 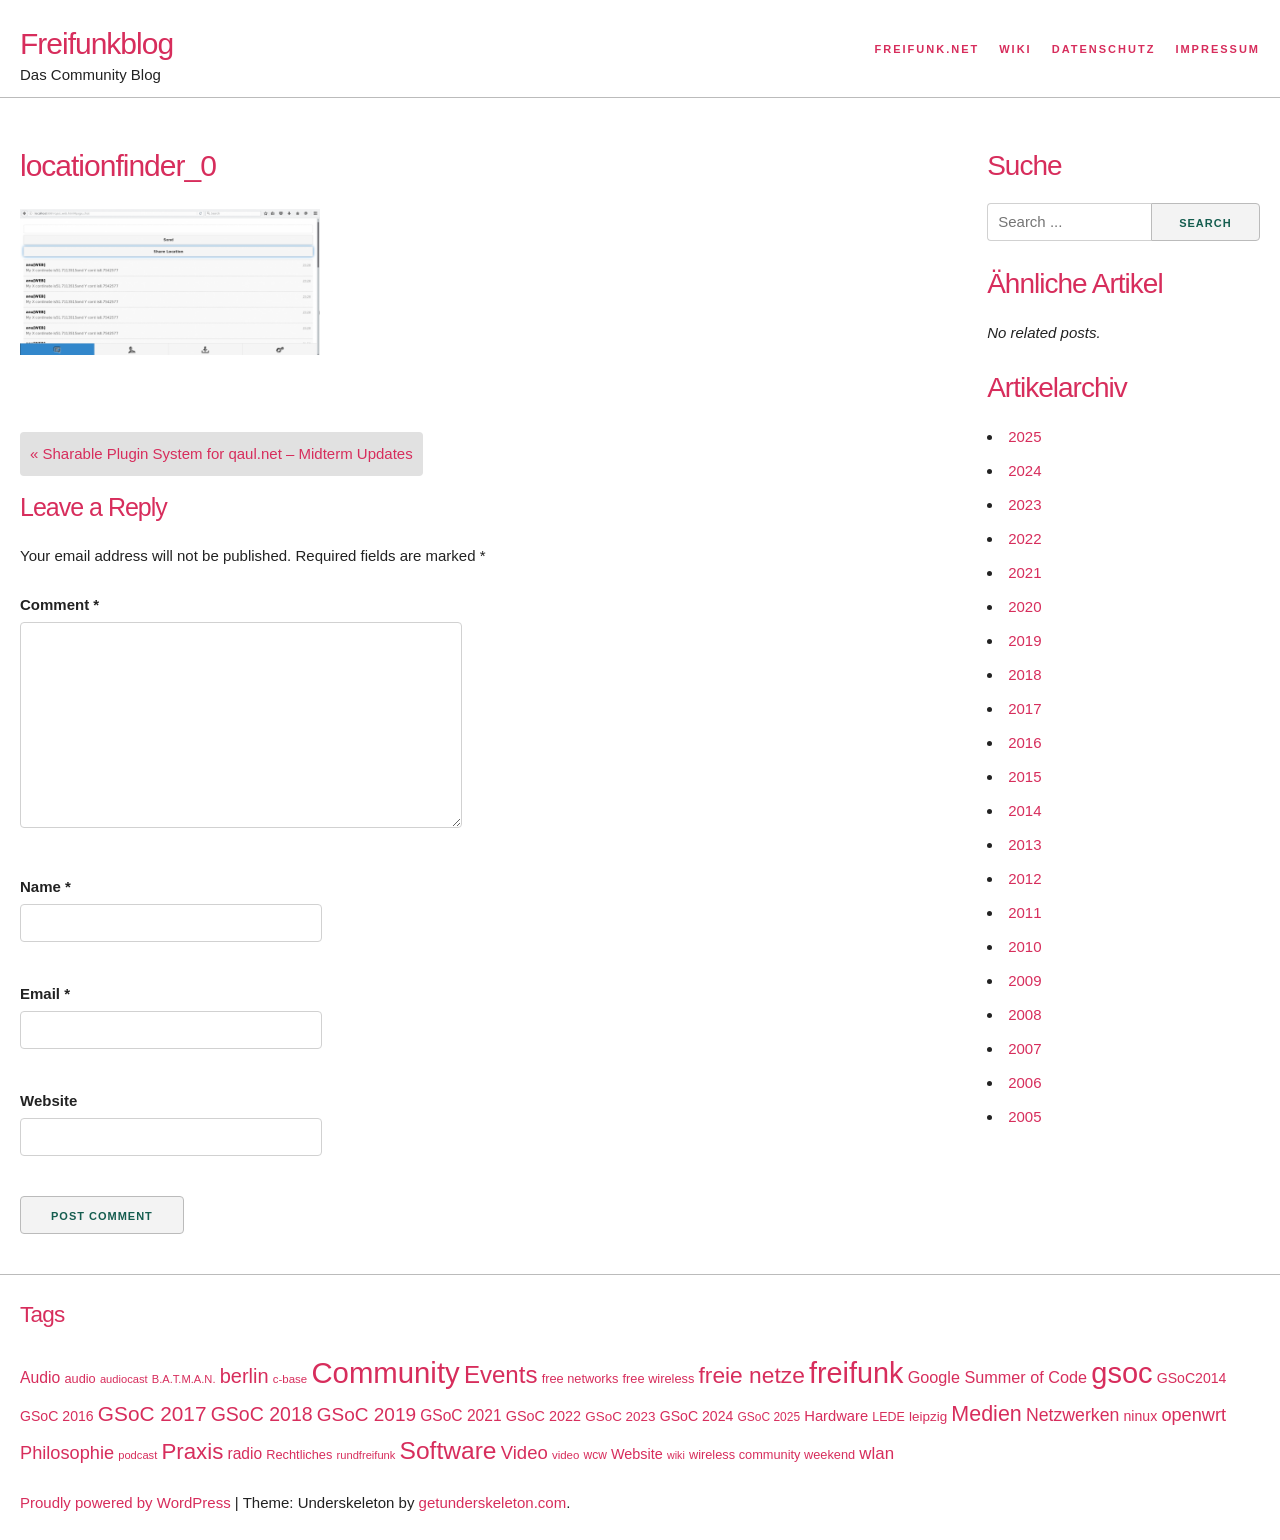 What do you see at coordinates (637, 1454) in the screenshot?
I see `Website [Website (23 items)]` at bounding box center [637, 1454].